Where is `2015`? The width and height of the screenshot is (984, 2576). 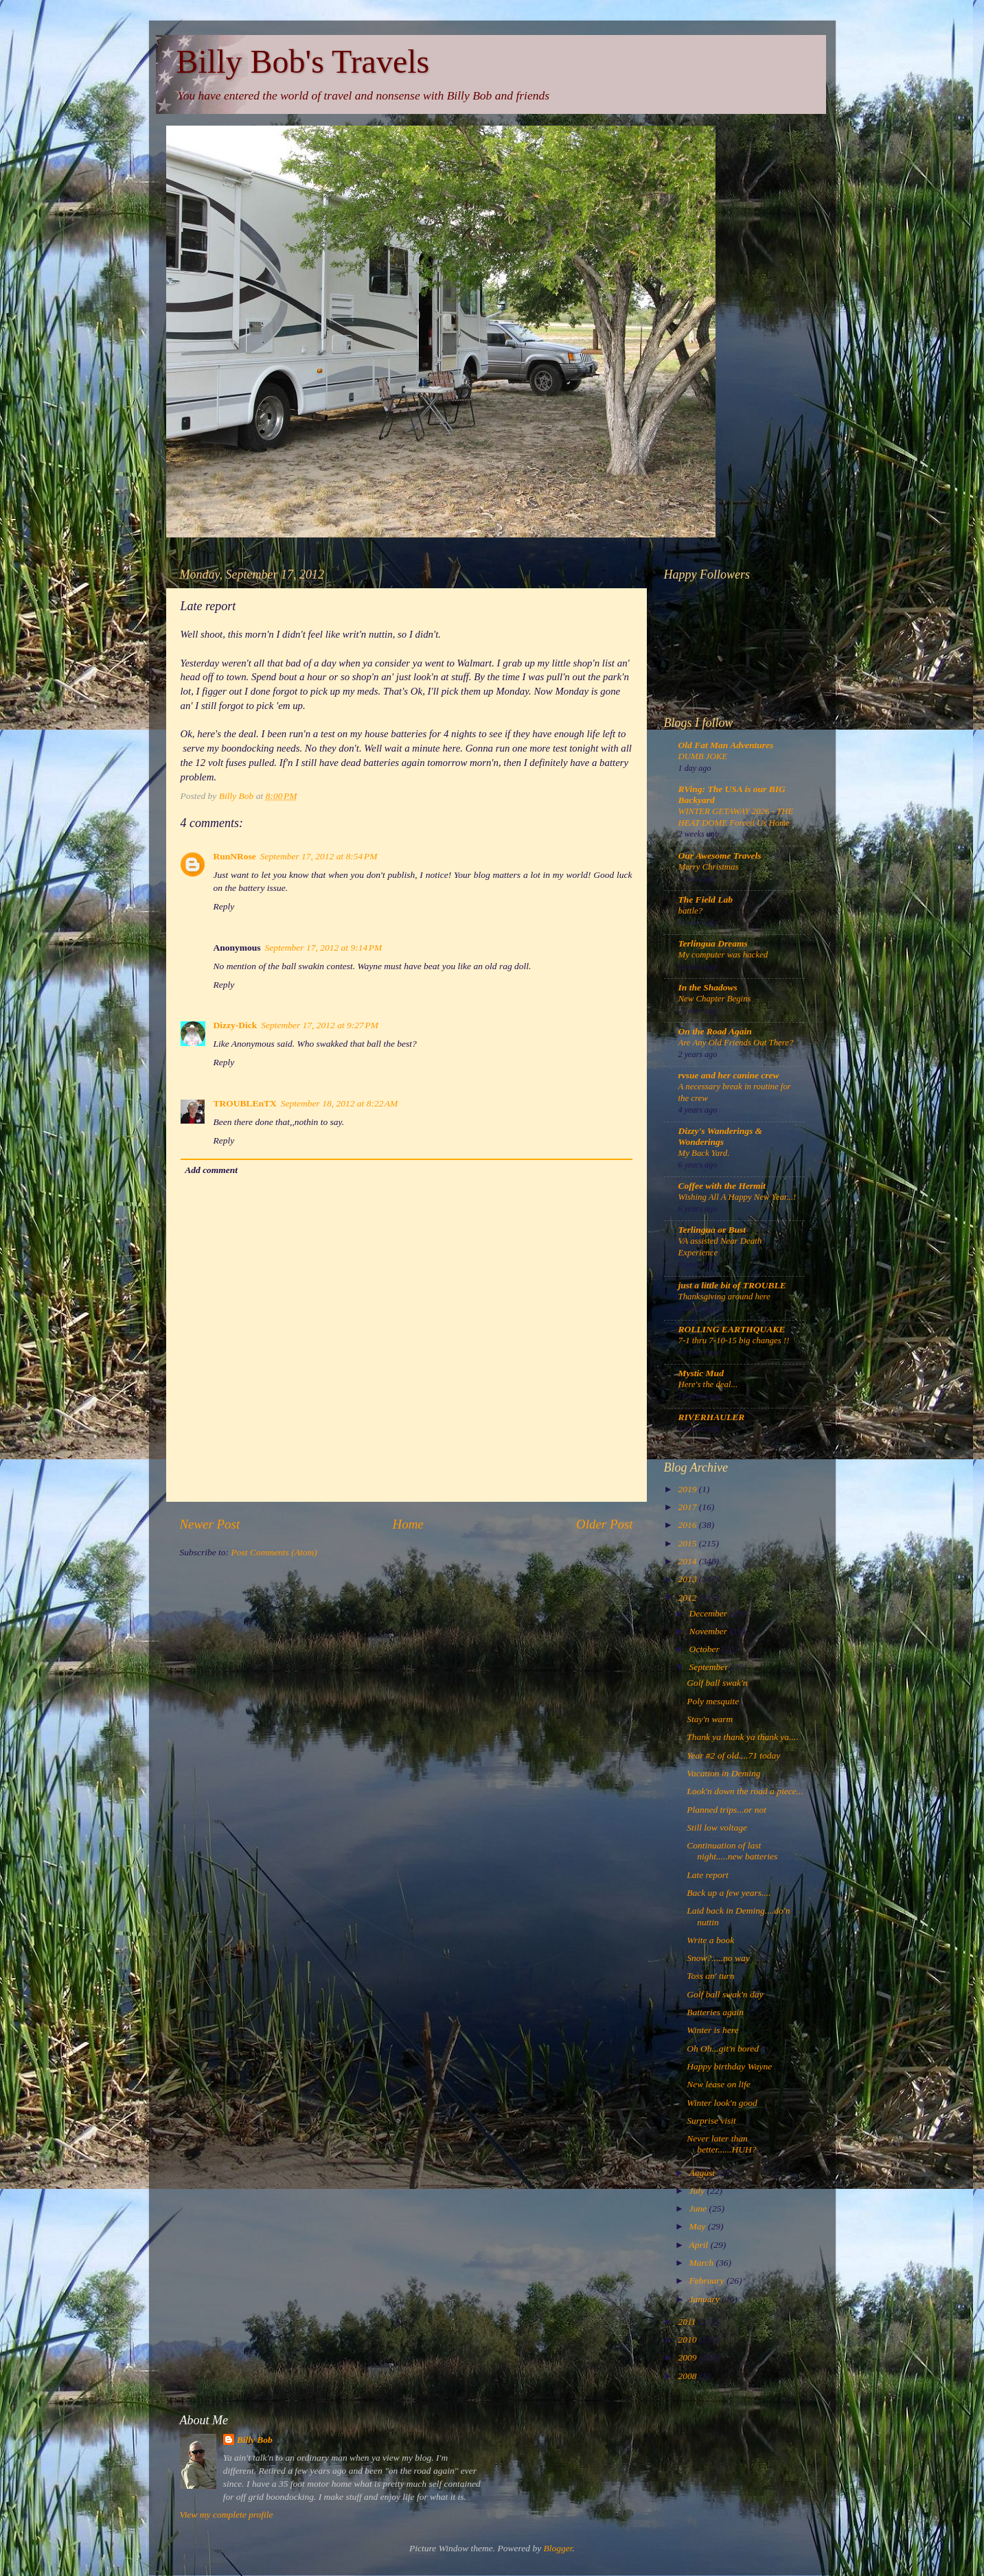
2015 is located at coordinates (688, 1543).